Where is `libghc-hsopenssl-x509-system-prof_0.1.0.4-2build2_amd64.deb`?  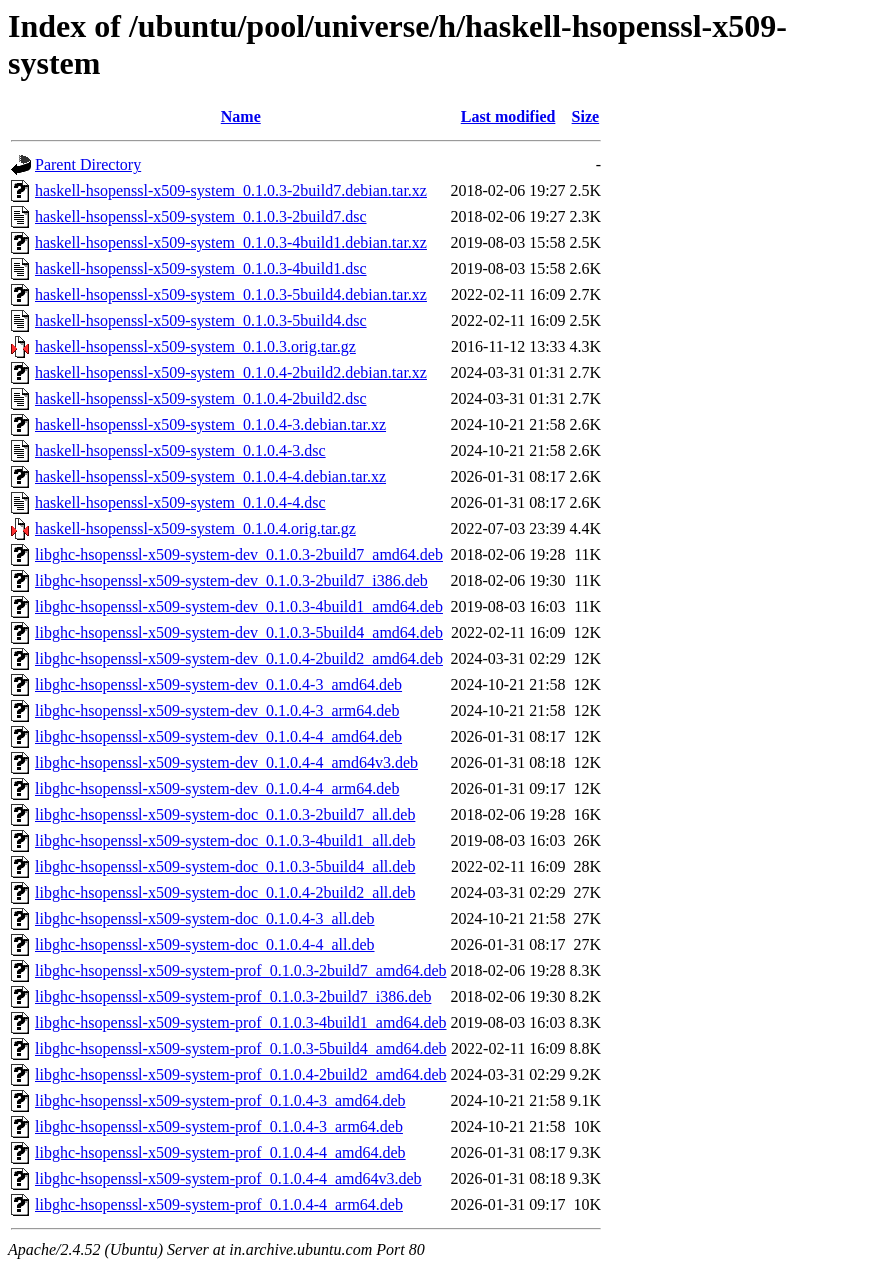
libghc-hsopenssl-x509-system-prof_0.1.0.4-2build2_amd64.deb is located at coordinates (241, 1074).